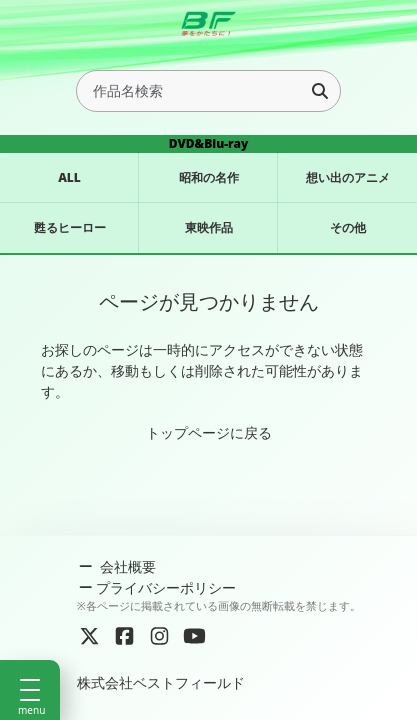 The height and width of the screenshot is (720, 417). I want to click on 東映作品, so click(209, 227).